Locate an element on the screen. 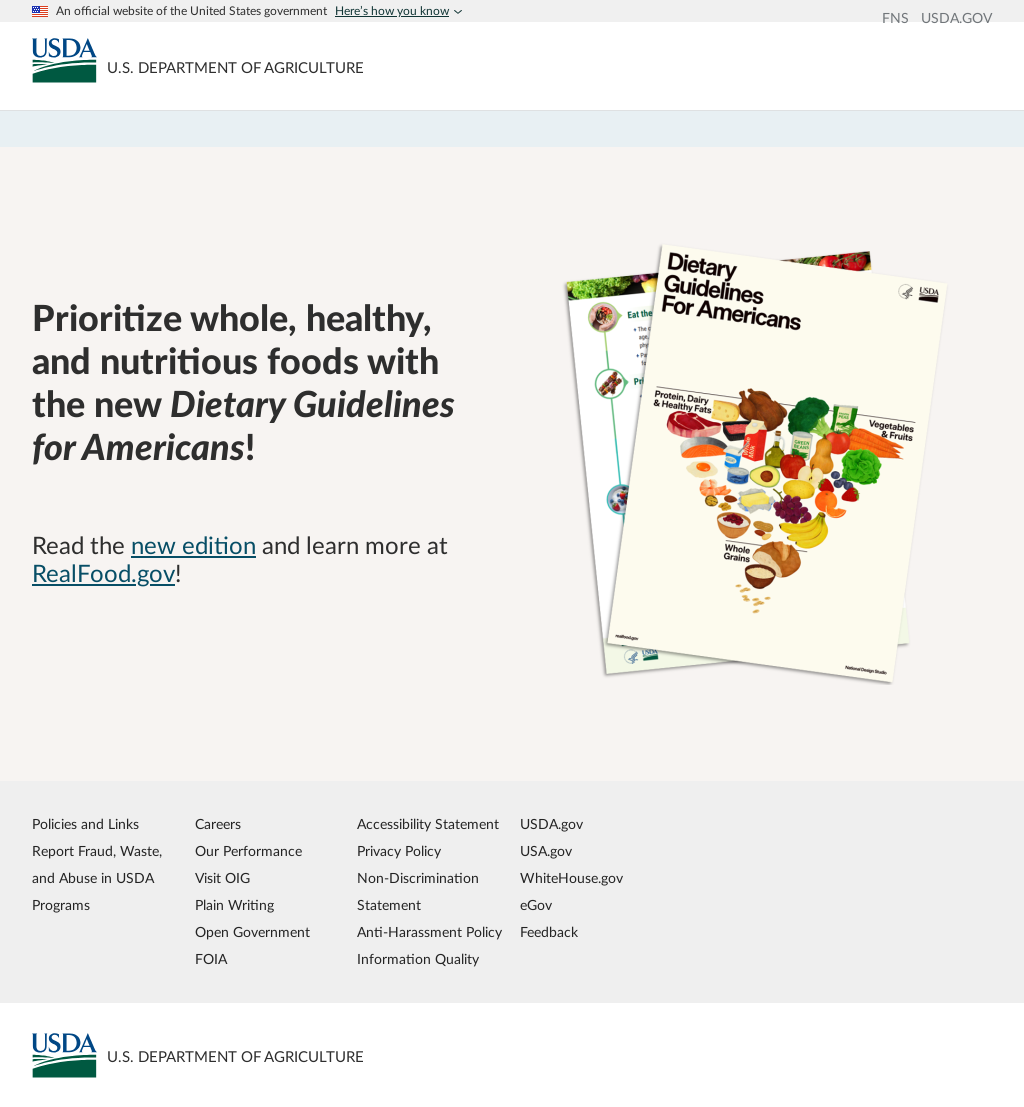  Careers is located at coordinates (218, 824).